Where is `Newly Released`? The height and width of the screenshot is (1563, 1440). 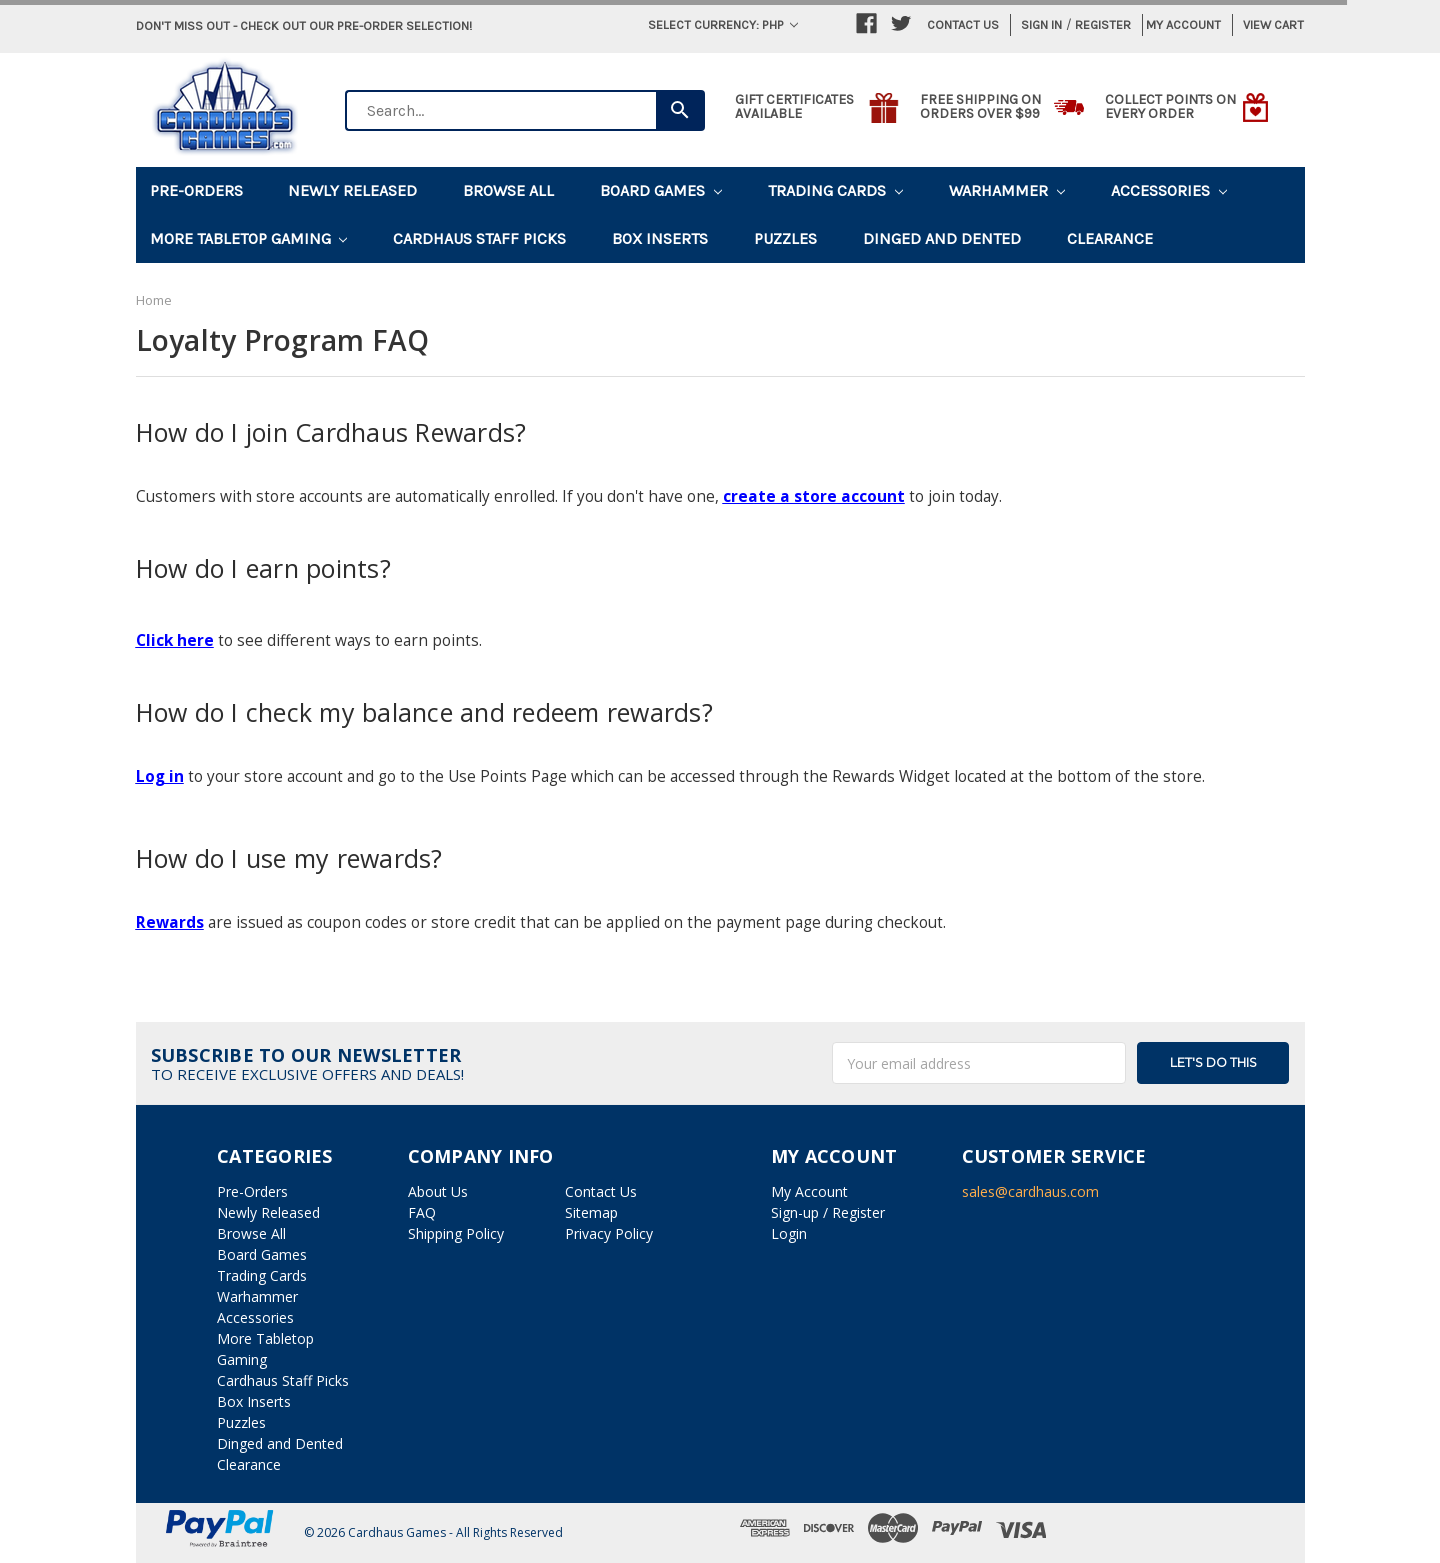
Newly Released is located at coordinates (352, 190).